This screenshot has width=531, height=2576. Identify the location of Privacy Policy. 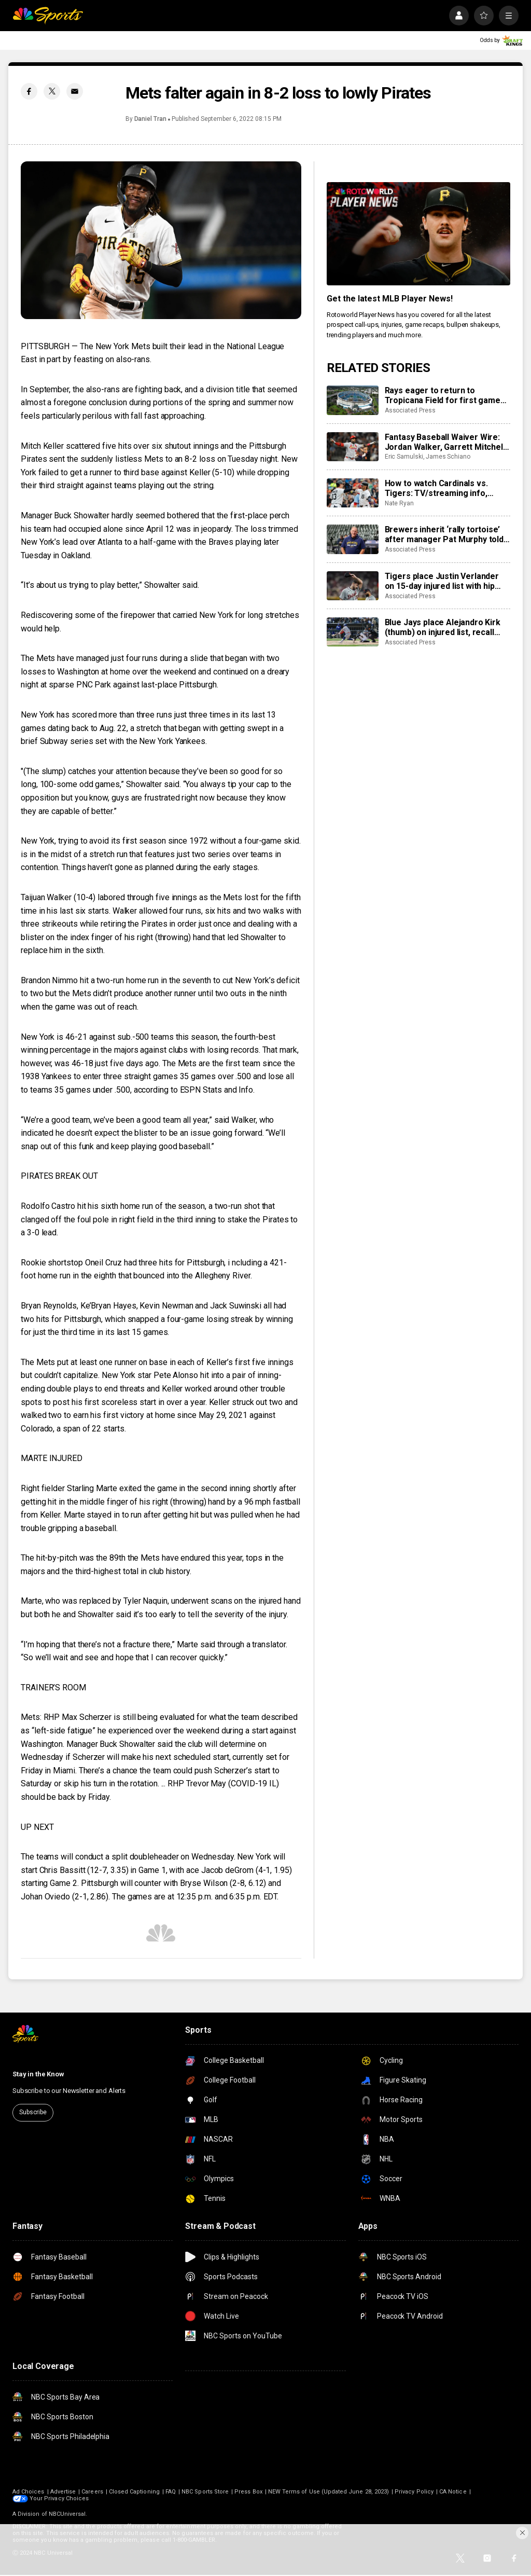
(414, 2491).